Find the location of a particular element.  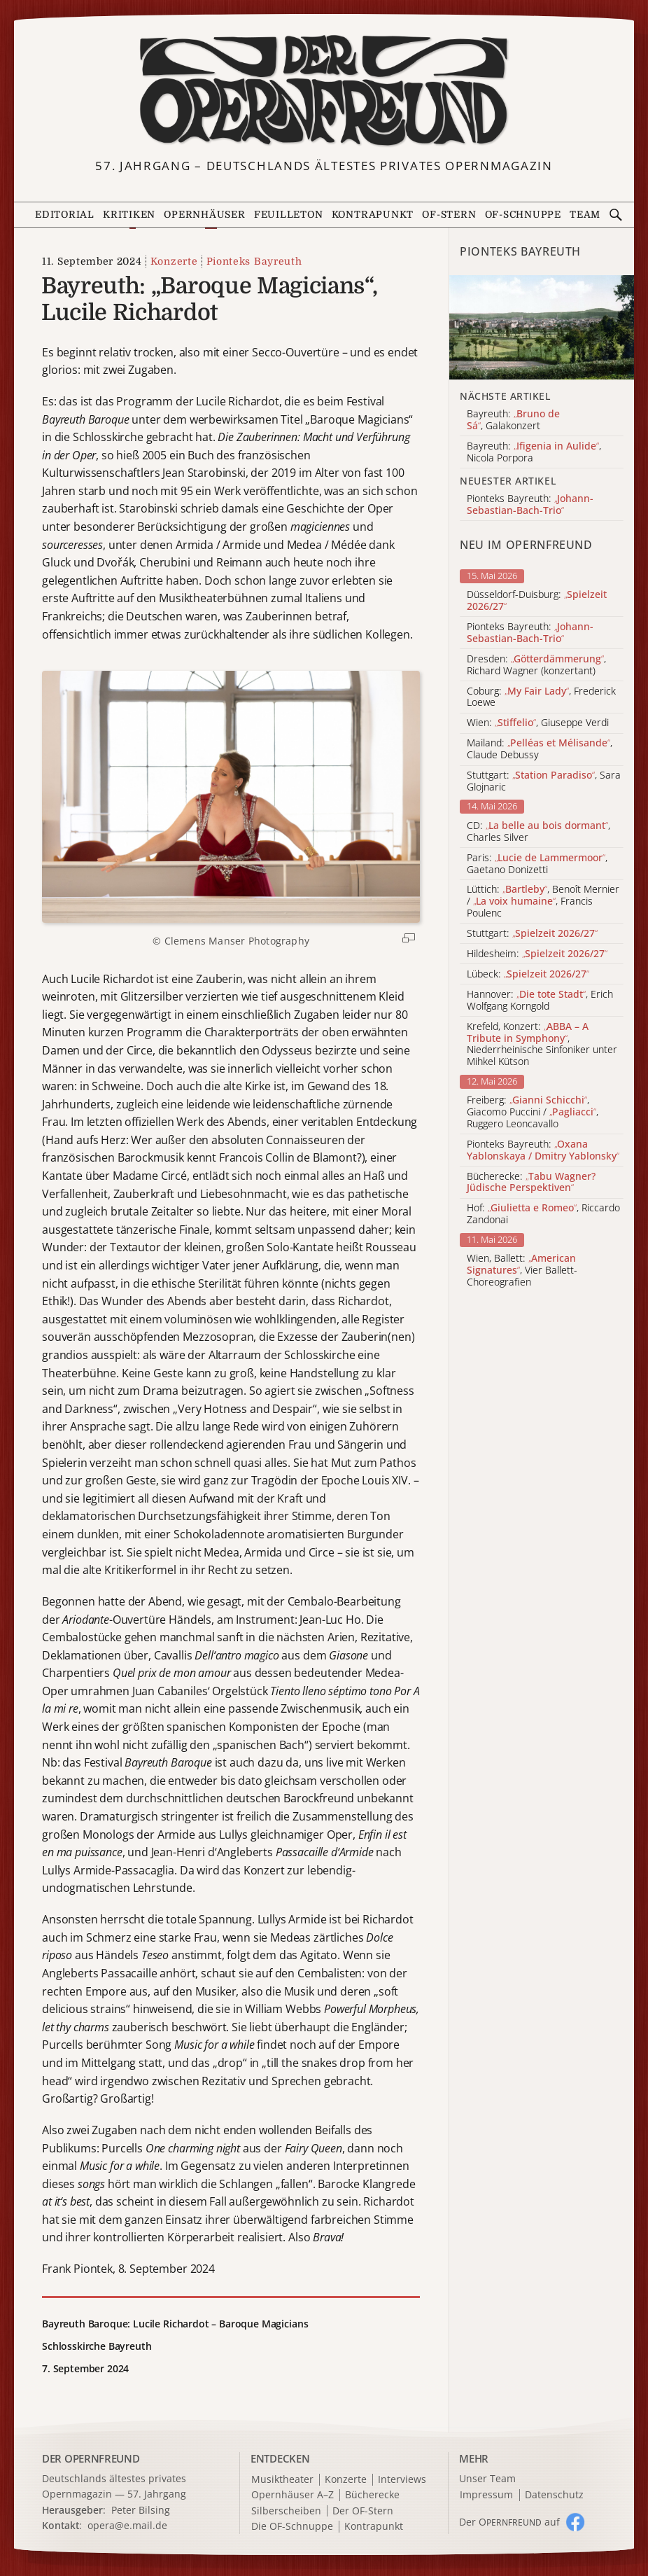

Coburg: , Frederick Loewe is located at coordinates (541, 697).